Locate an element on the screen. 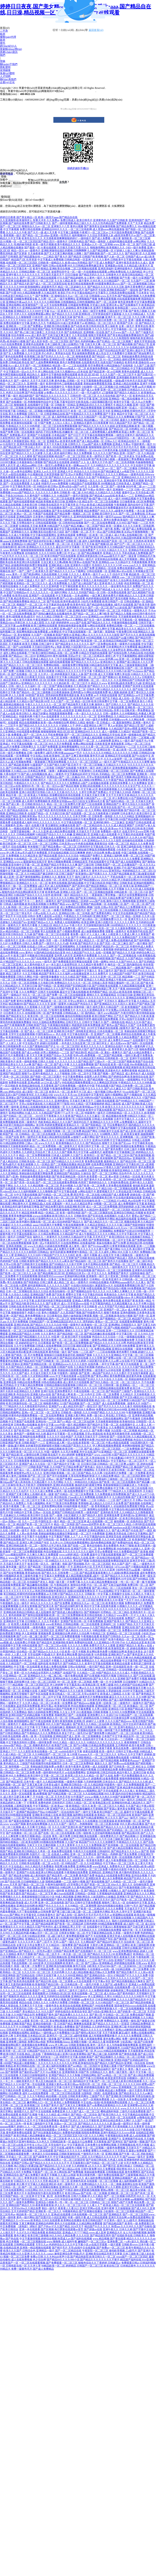 This screenshot has height=2576, width=156. 久久久大片,综合色国产,天天舔天天操天天干,日韩性插 is located at coordinates (78, 1436).